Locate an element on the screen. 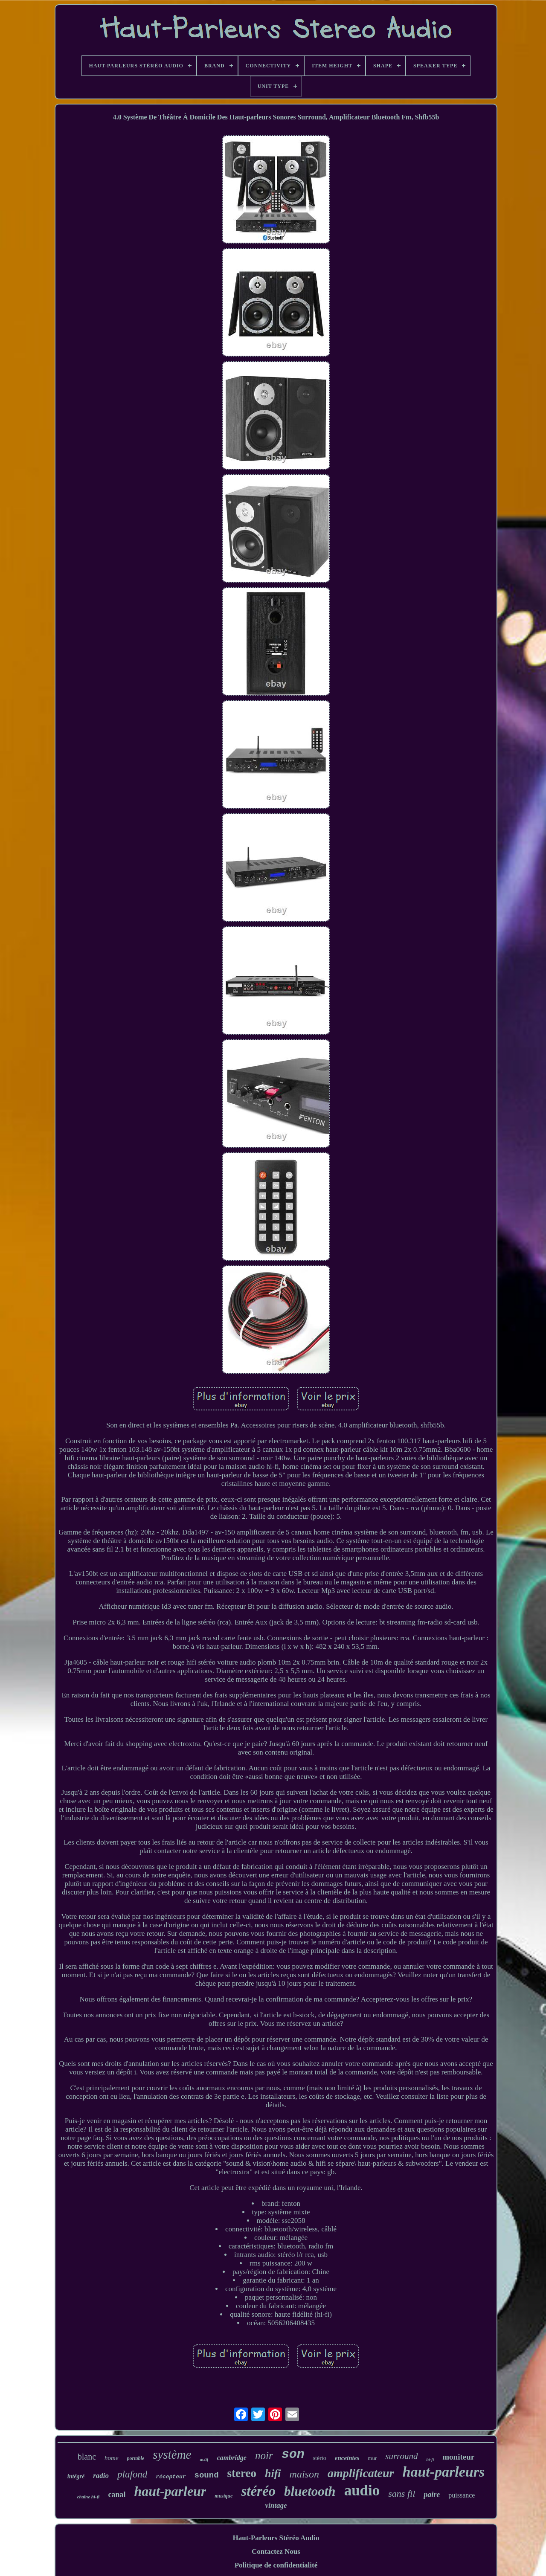  audio is located at coordinates (362, 2490).